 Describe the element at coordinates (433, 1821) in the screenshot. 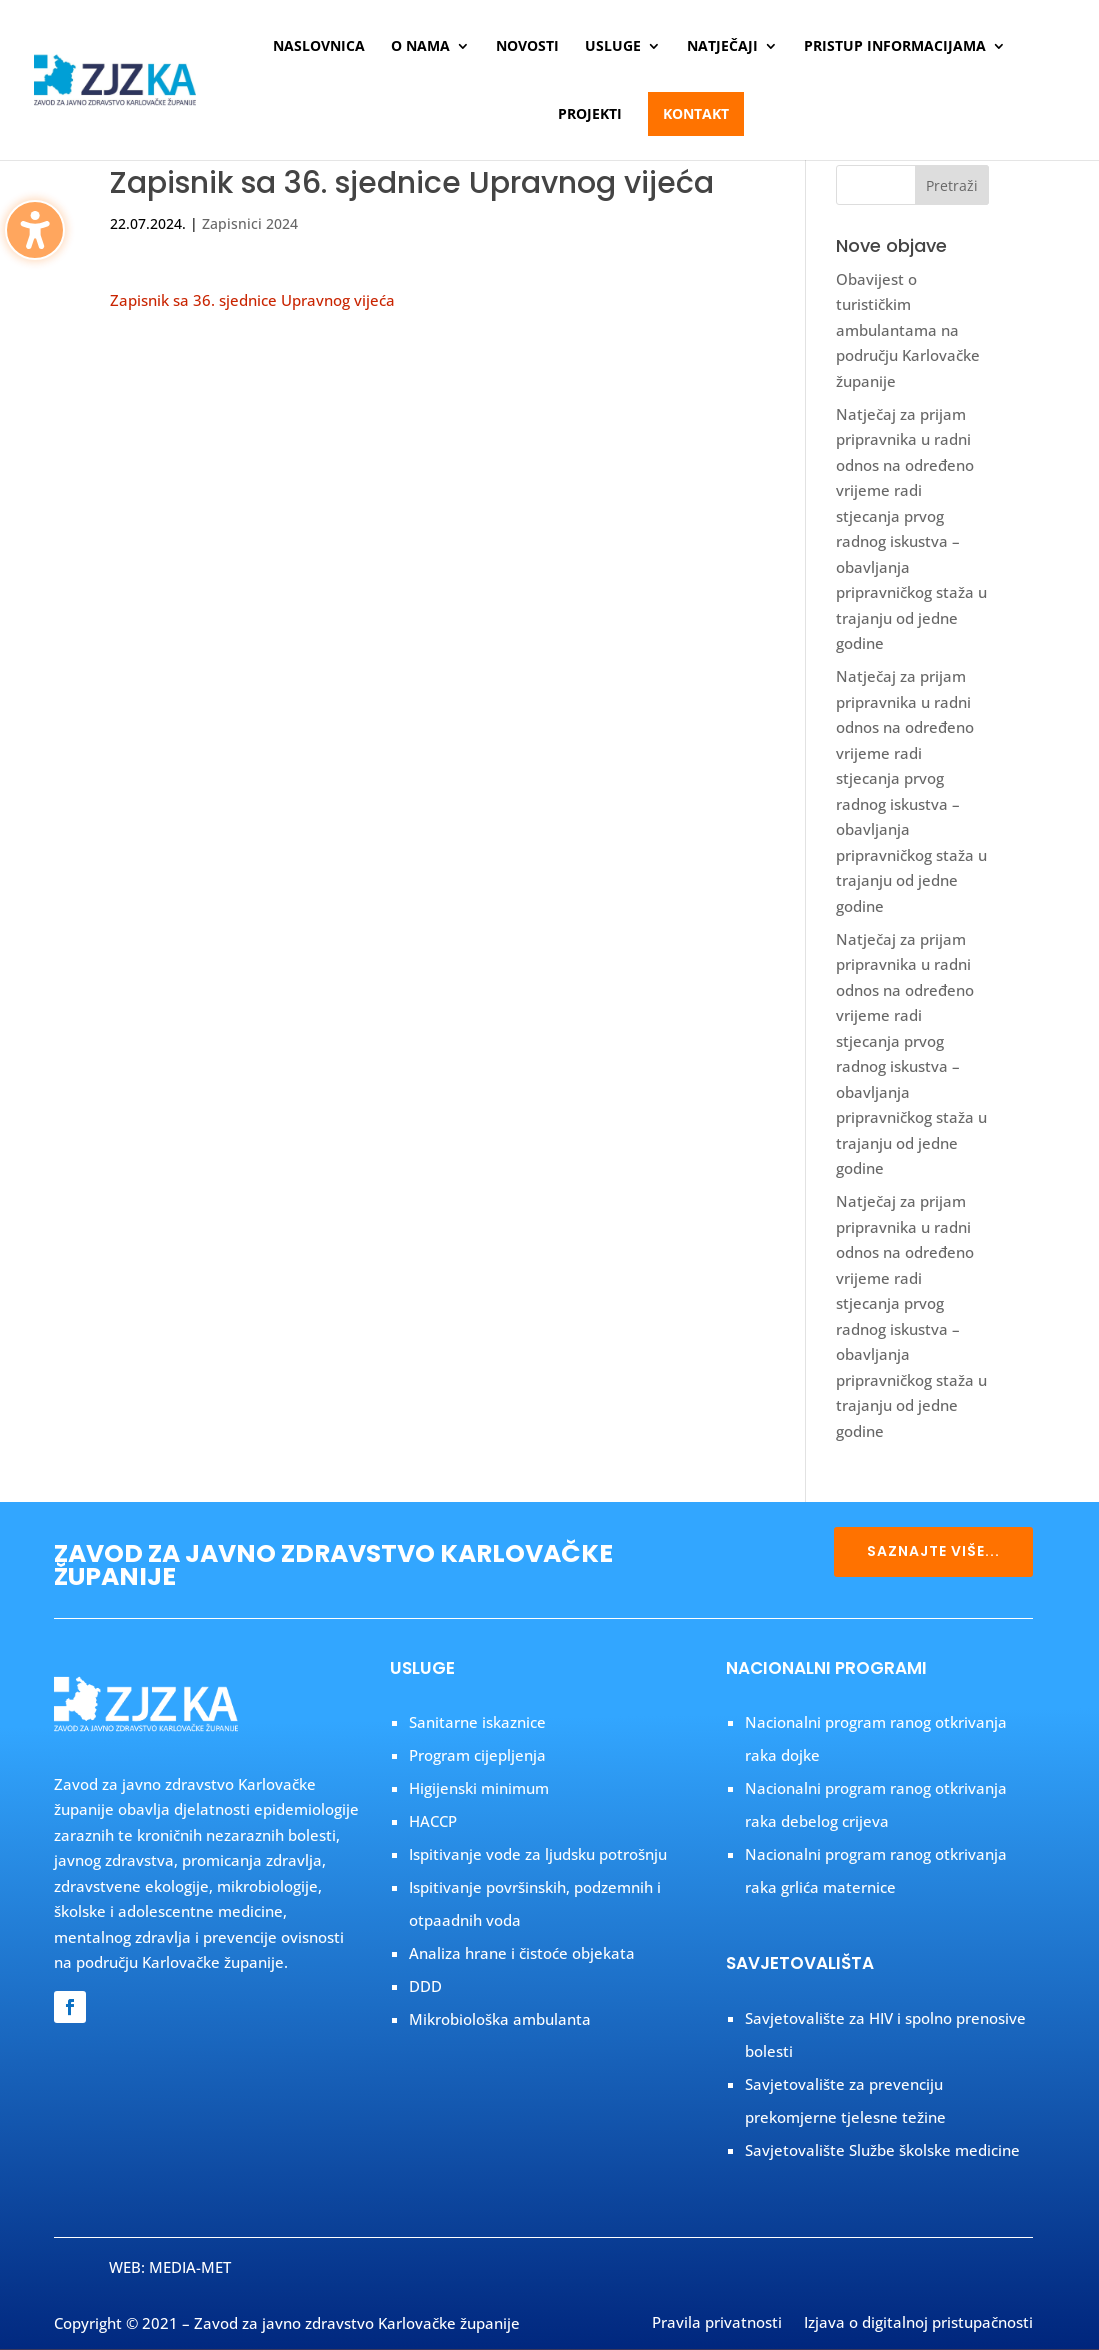

I see `HACCP` at that location.